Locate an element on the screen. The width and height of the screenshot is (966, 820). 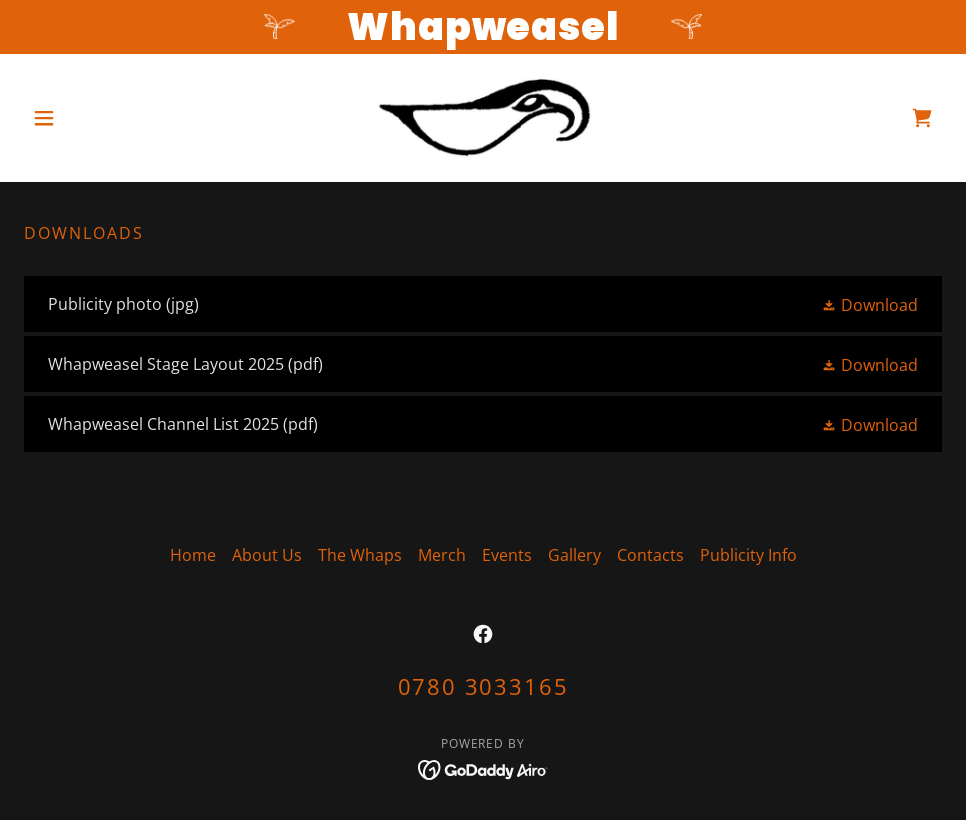
0780 3033165 [link] is located at coordinates (483, 686).